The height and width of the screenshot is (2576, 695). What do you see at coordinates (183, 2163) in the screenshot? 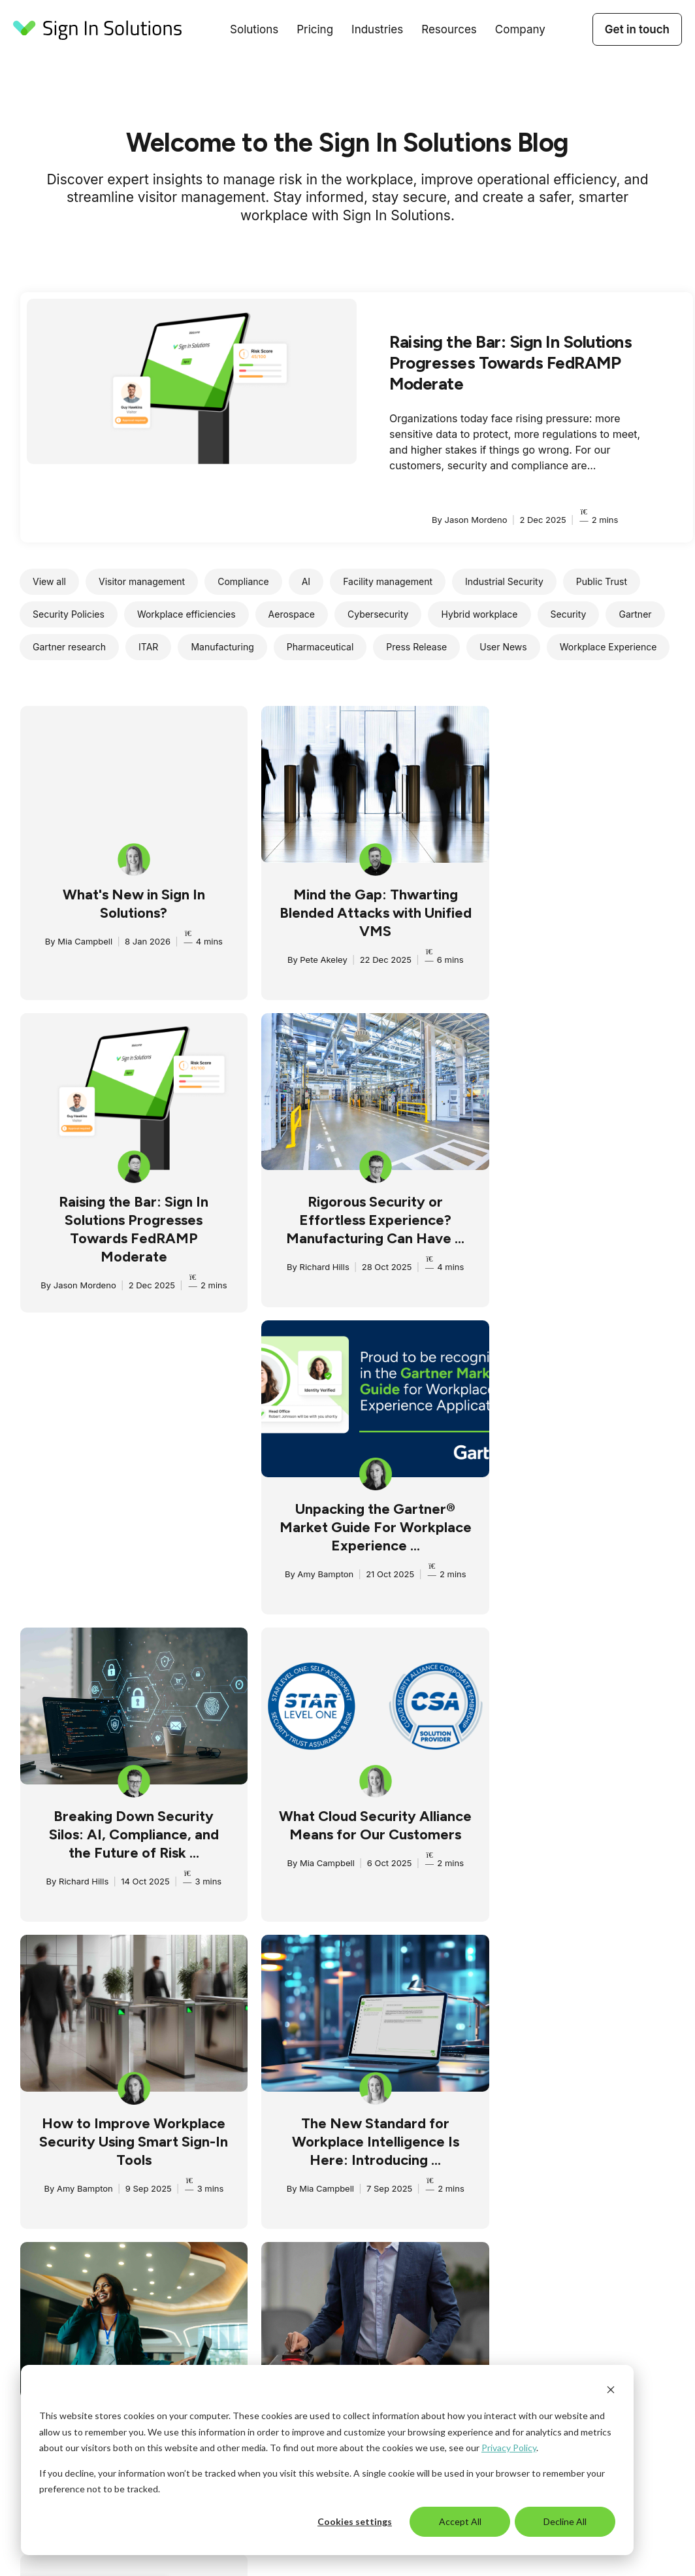
I see `Employee sign in` at bounding box center [183, 2163].